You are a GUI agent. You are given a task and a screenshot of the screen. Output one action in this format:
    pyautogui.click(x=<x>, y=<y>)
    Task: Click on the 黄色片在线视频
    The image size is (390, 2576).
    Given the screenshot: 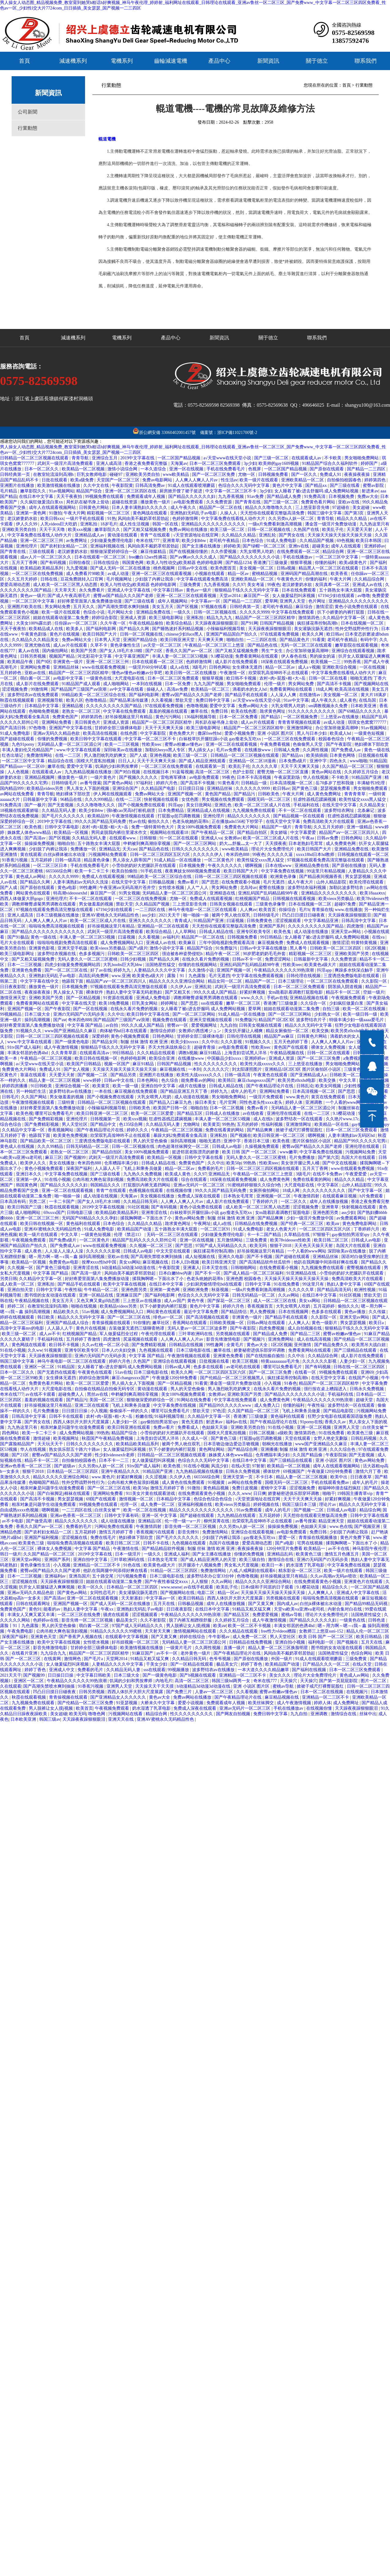 What is the action you would take?
    pyautogui.click(x=65, y=634)
    